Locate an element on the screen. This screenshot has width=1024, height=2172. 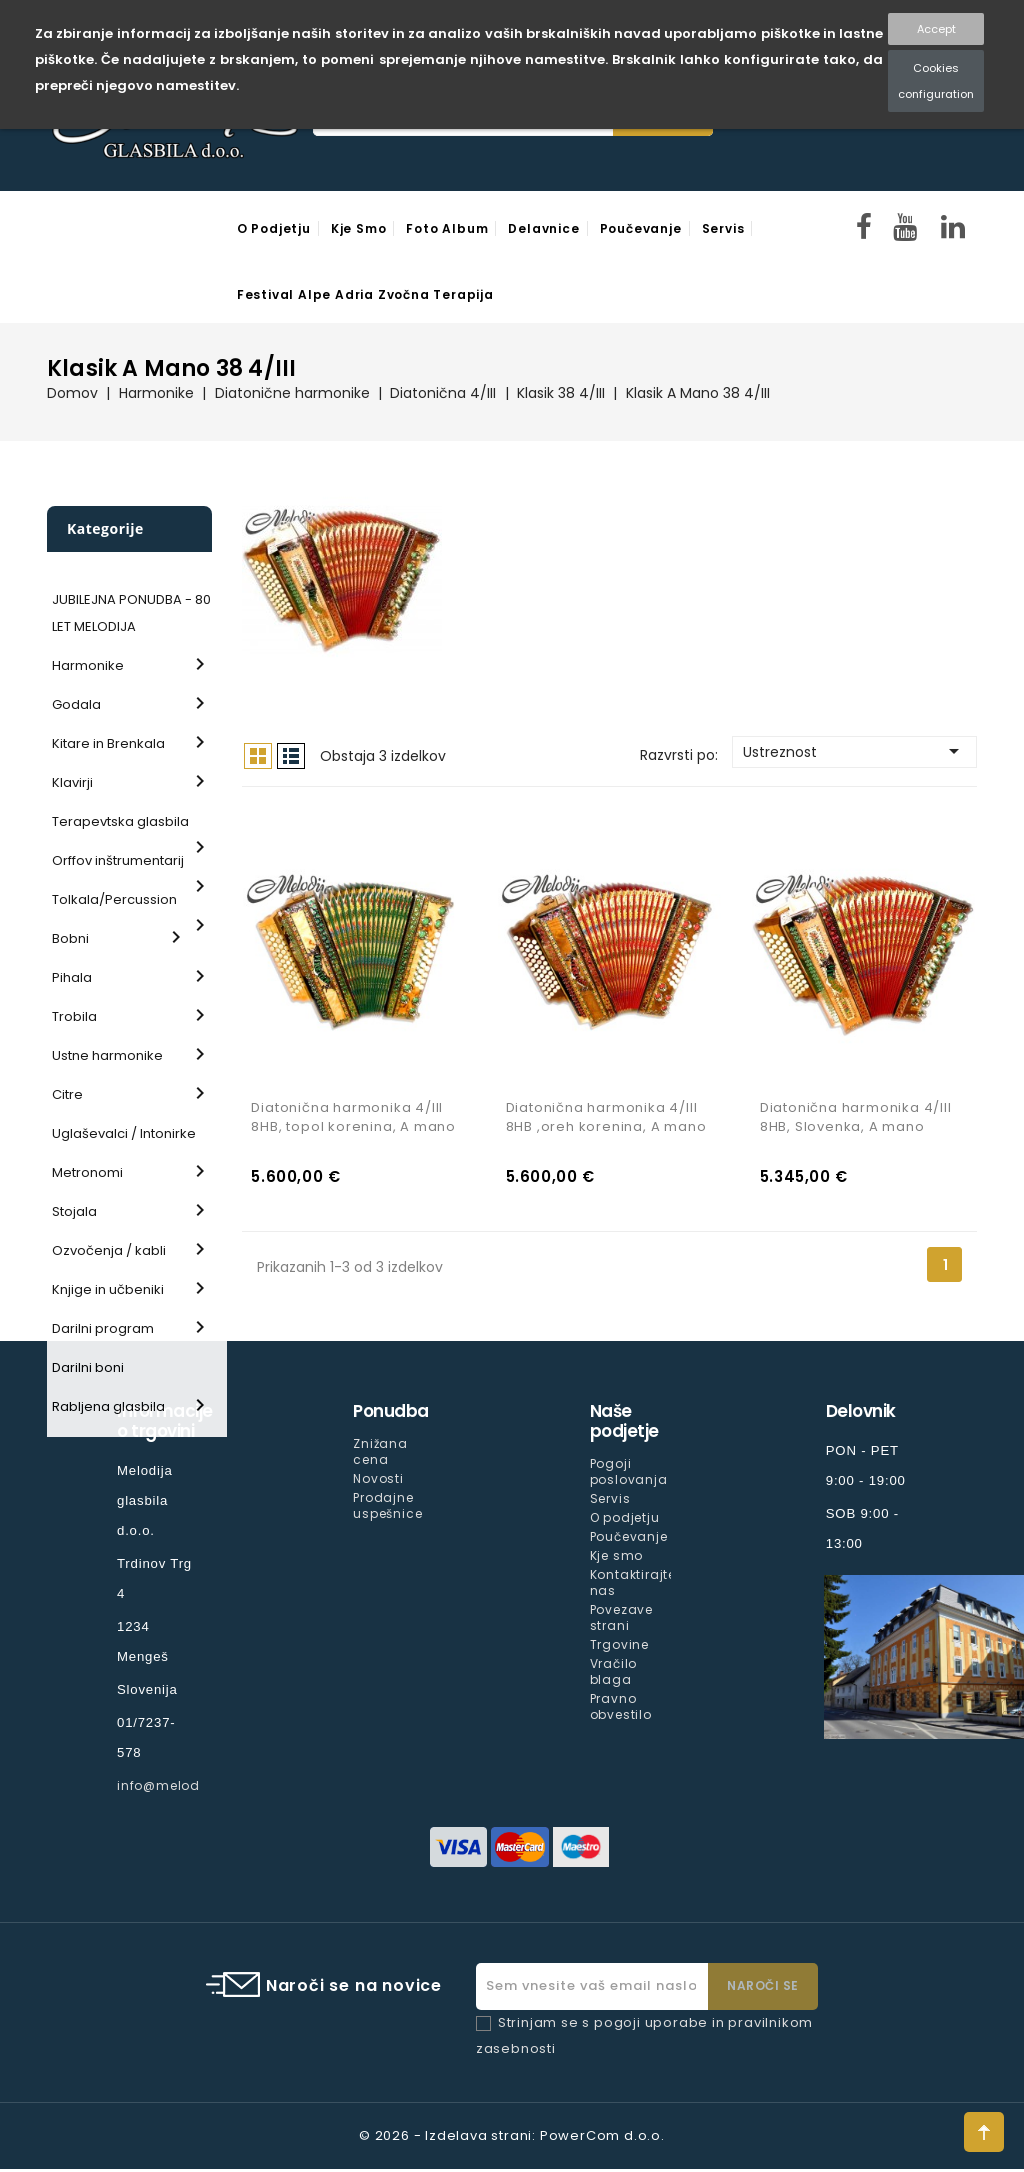
Citre is located at coordinates (67, 1094).